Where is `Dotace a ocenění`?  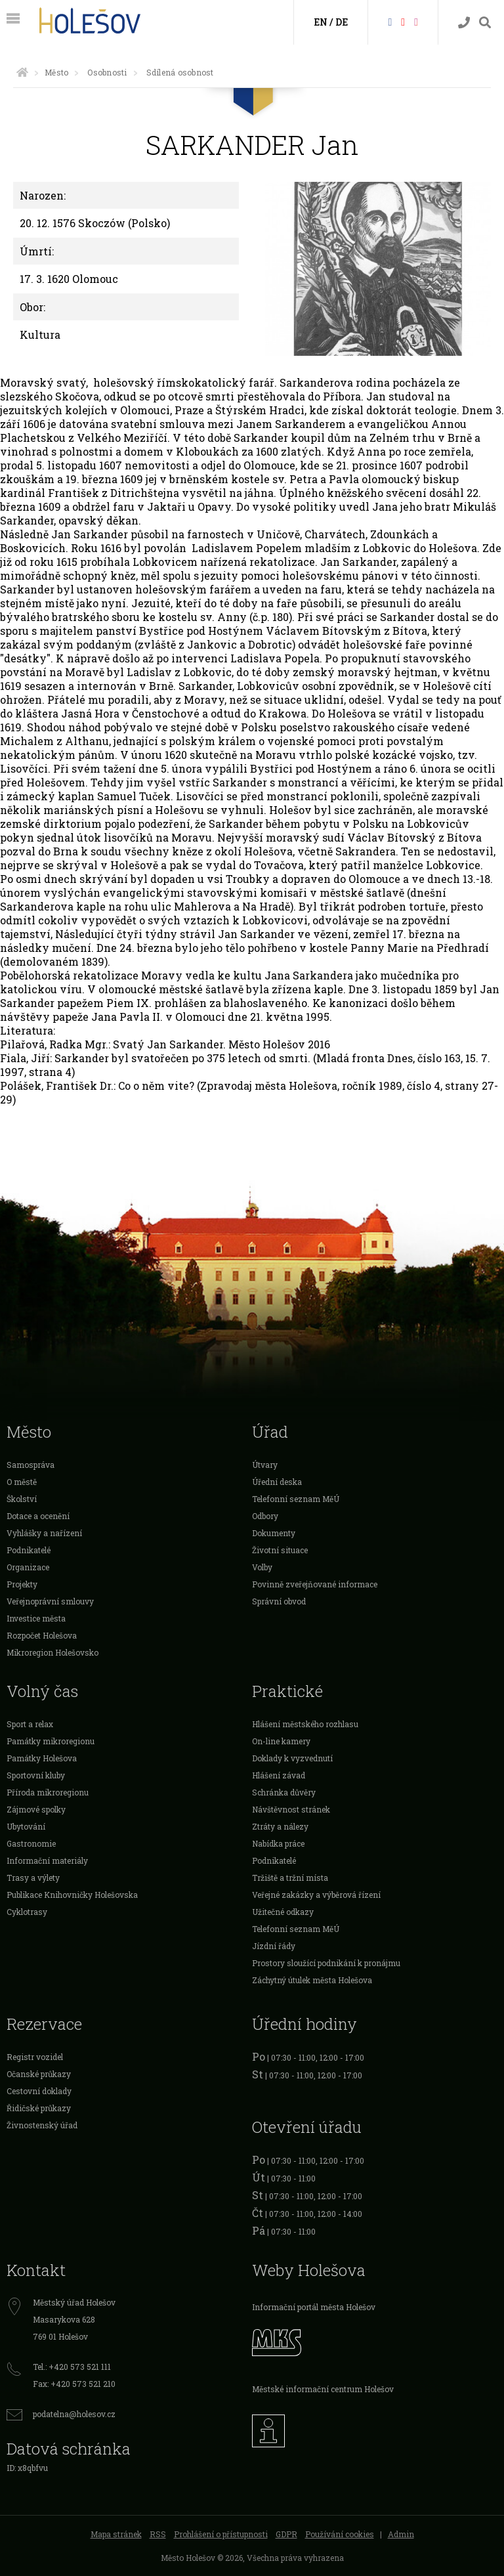
Dotace a ocenění is located at coordinates (38, 1516).